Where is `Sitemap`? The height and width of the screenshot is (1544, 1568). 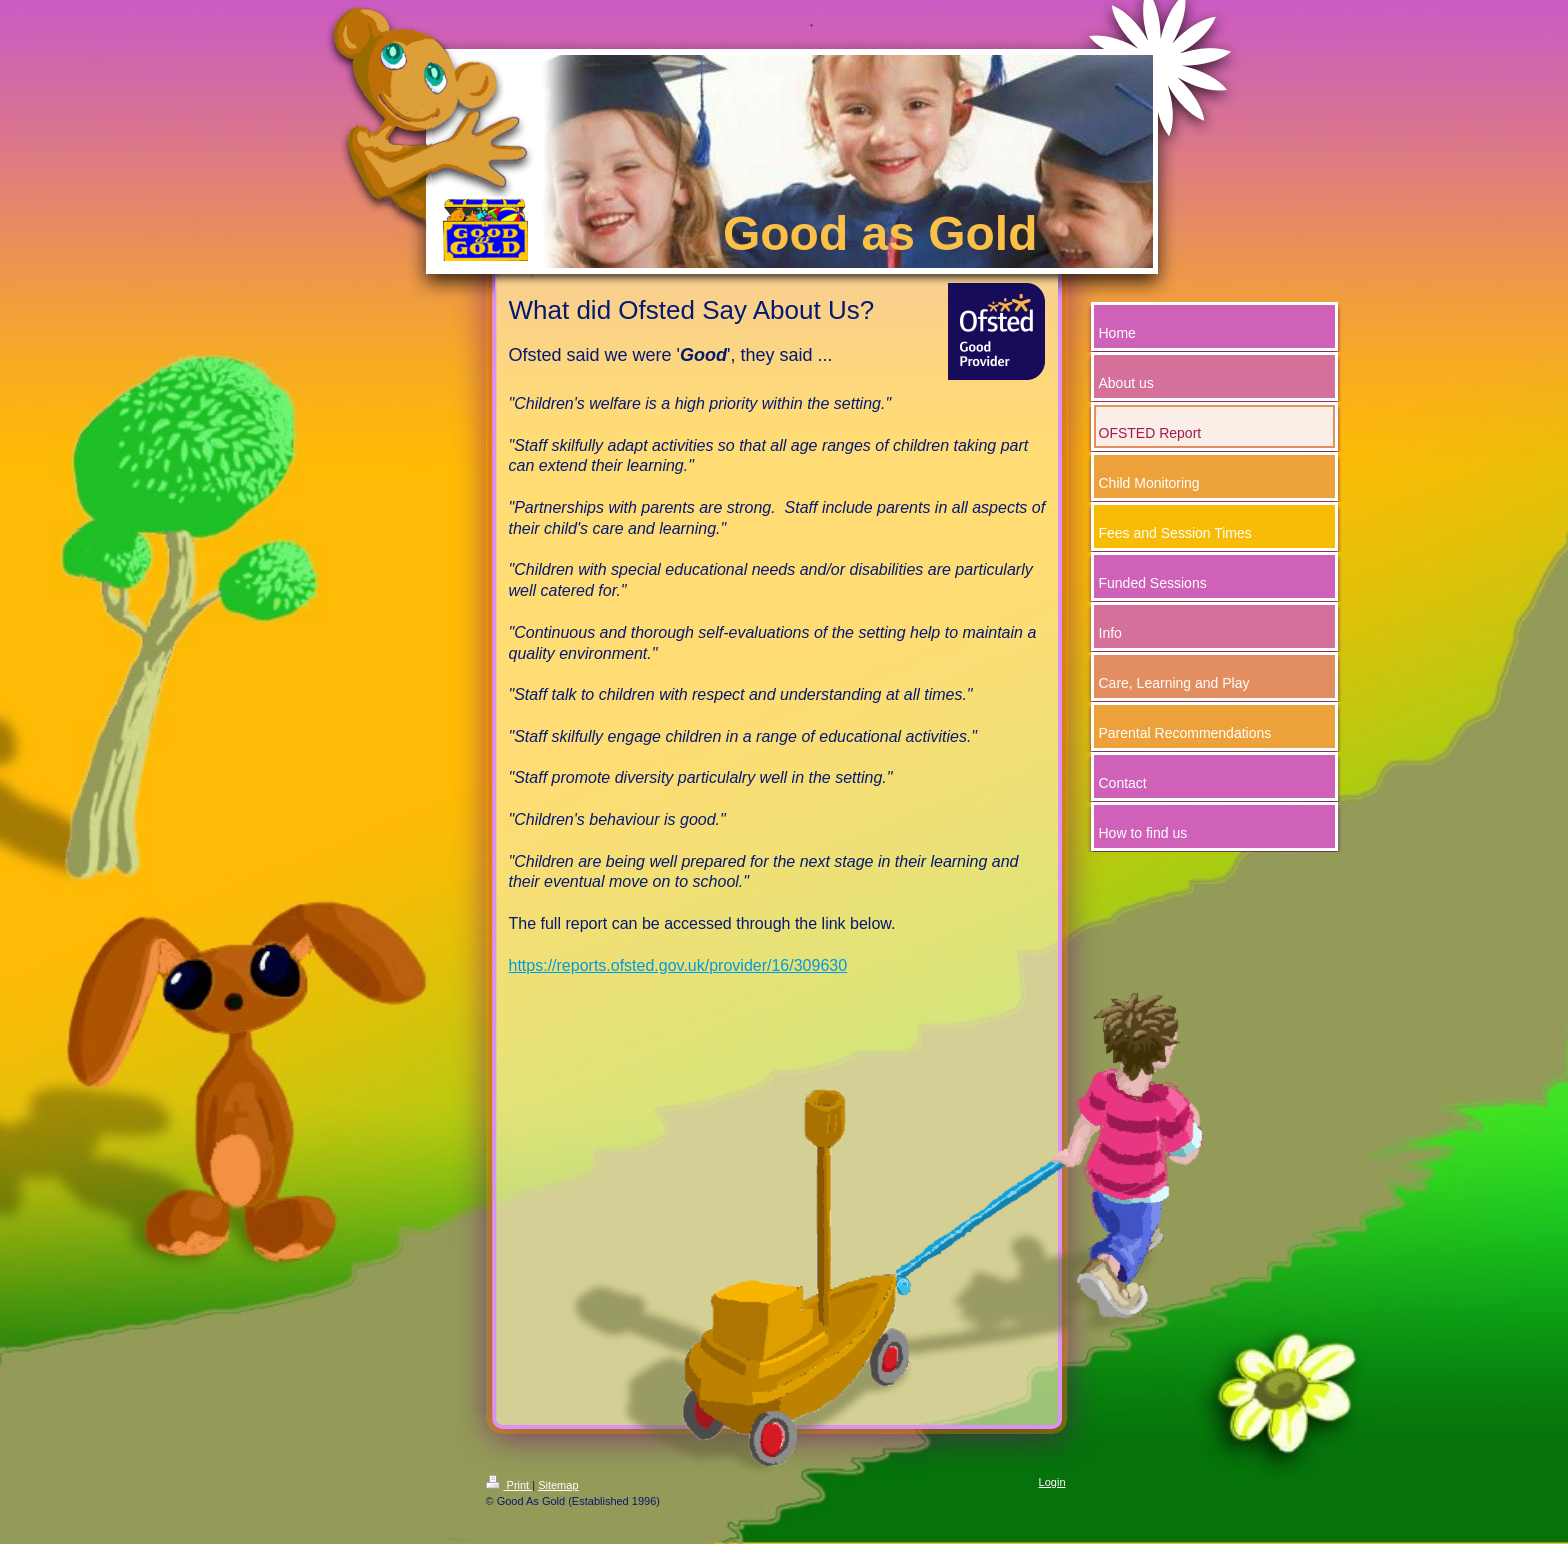 Sitemap is located at coordinates (558, 1485).